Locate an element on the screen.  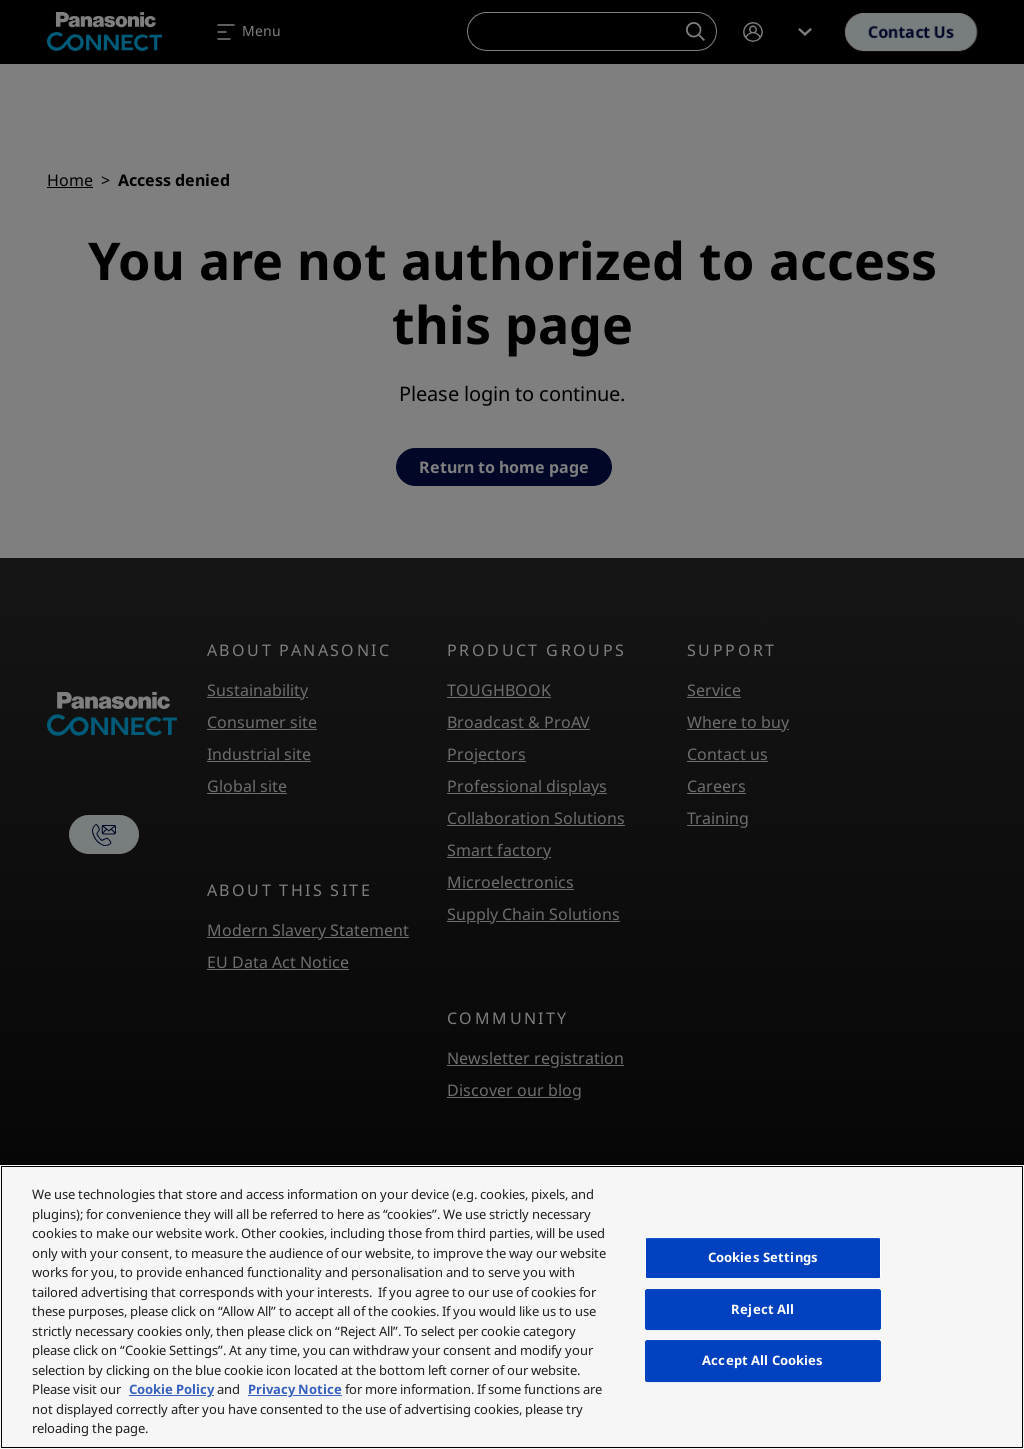
Reject All is located at coordinates (762, 1309).